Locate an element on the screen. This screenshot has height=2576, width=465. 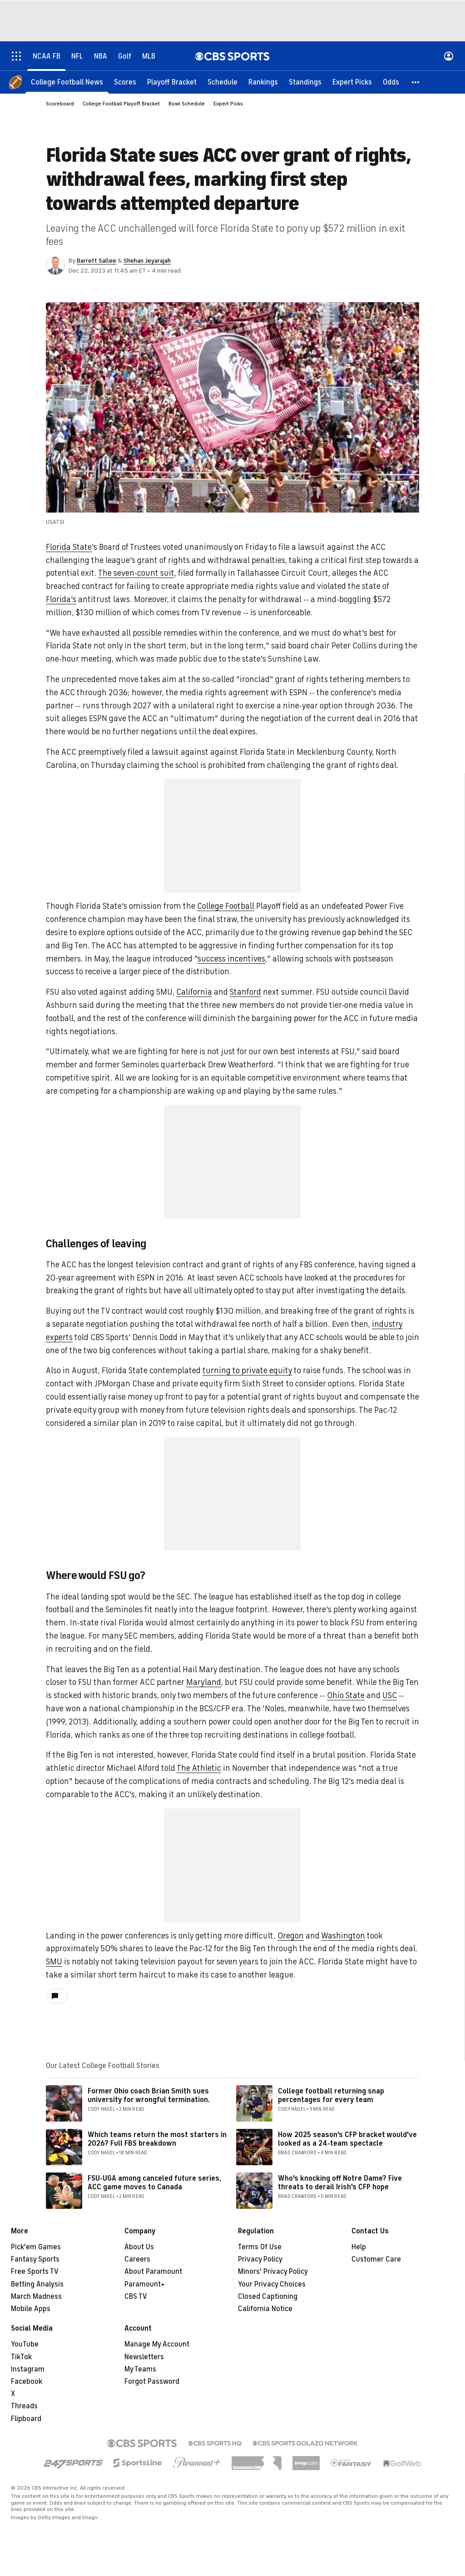
Customer Care is located at coordinates (376, 2259).